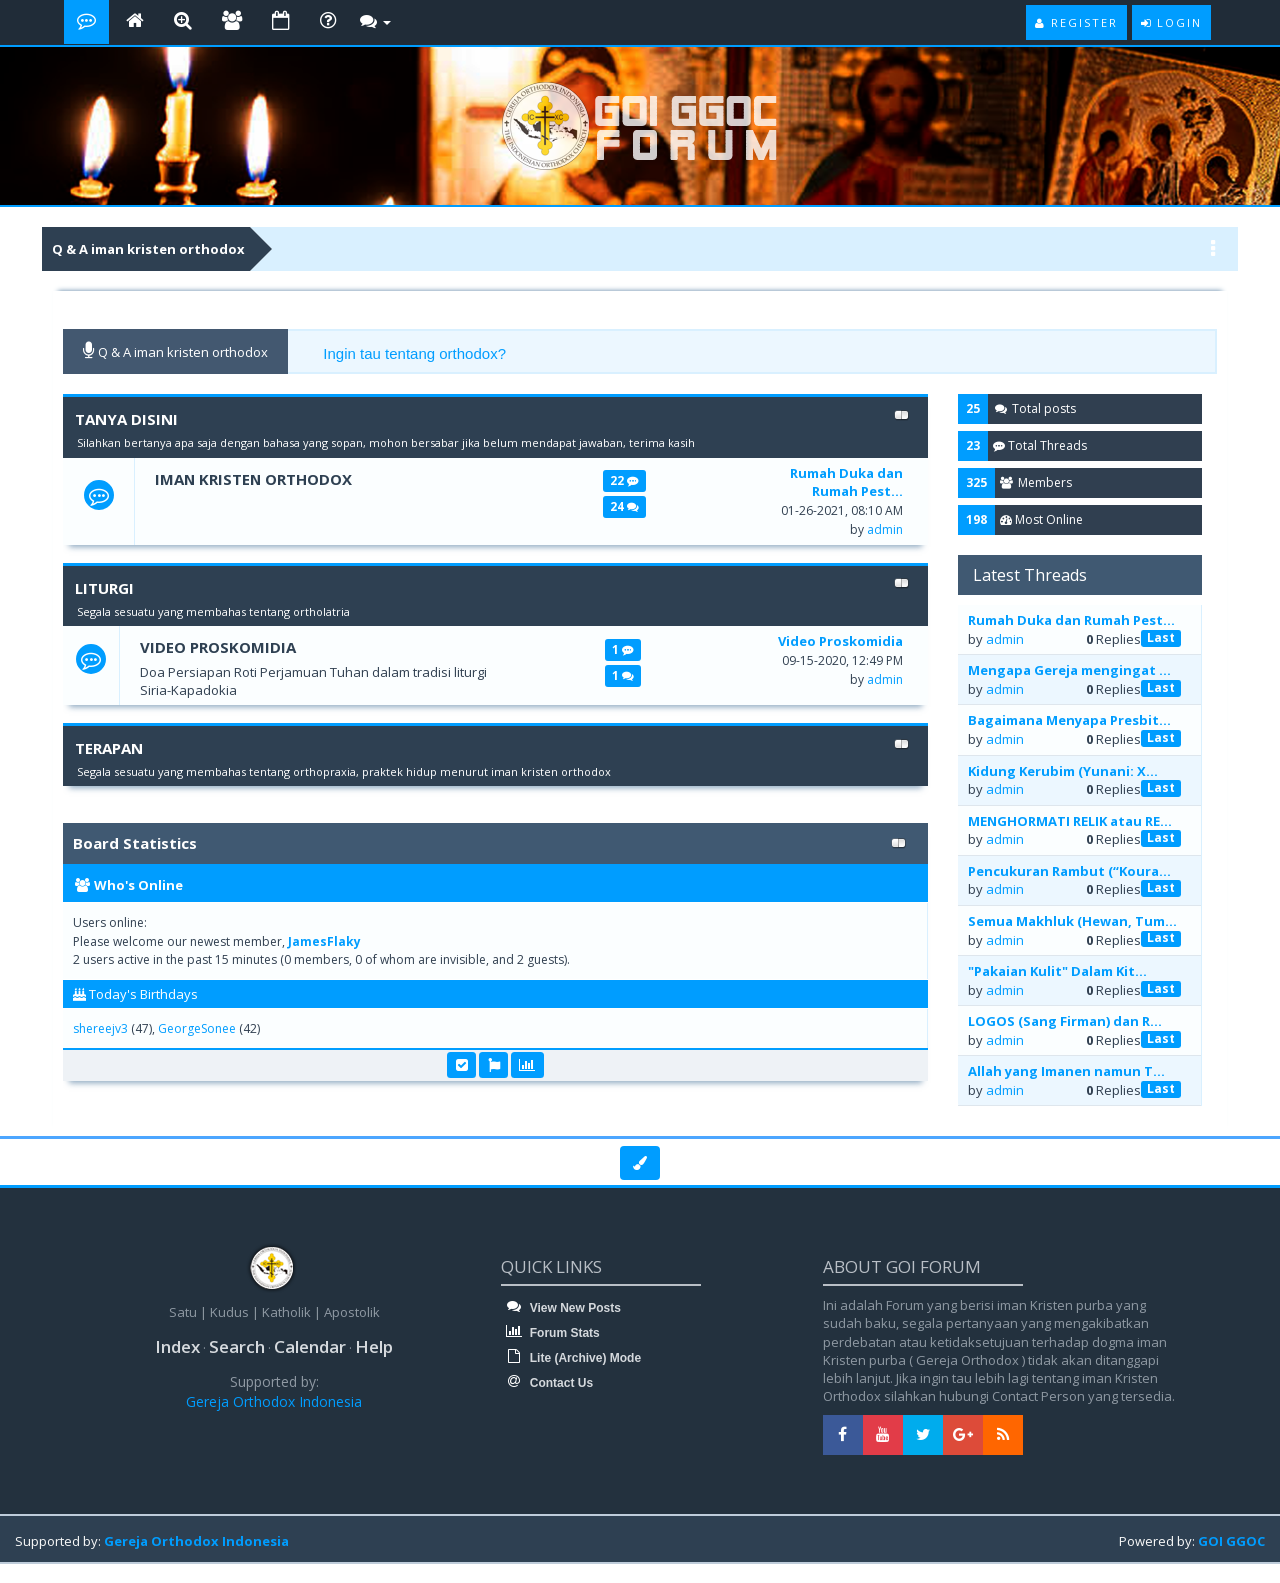  Describe the element at coordinates (104, 588) in the screenshot. I see `LITURGI` at that location.